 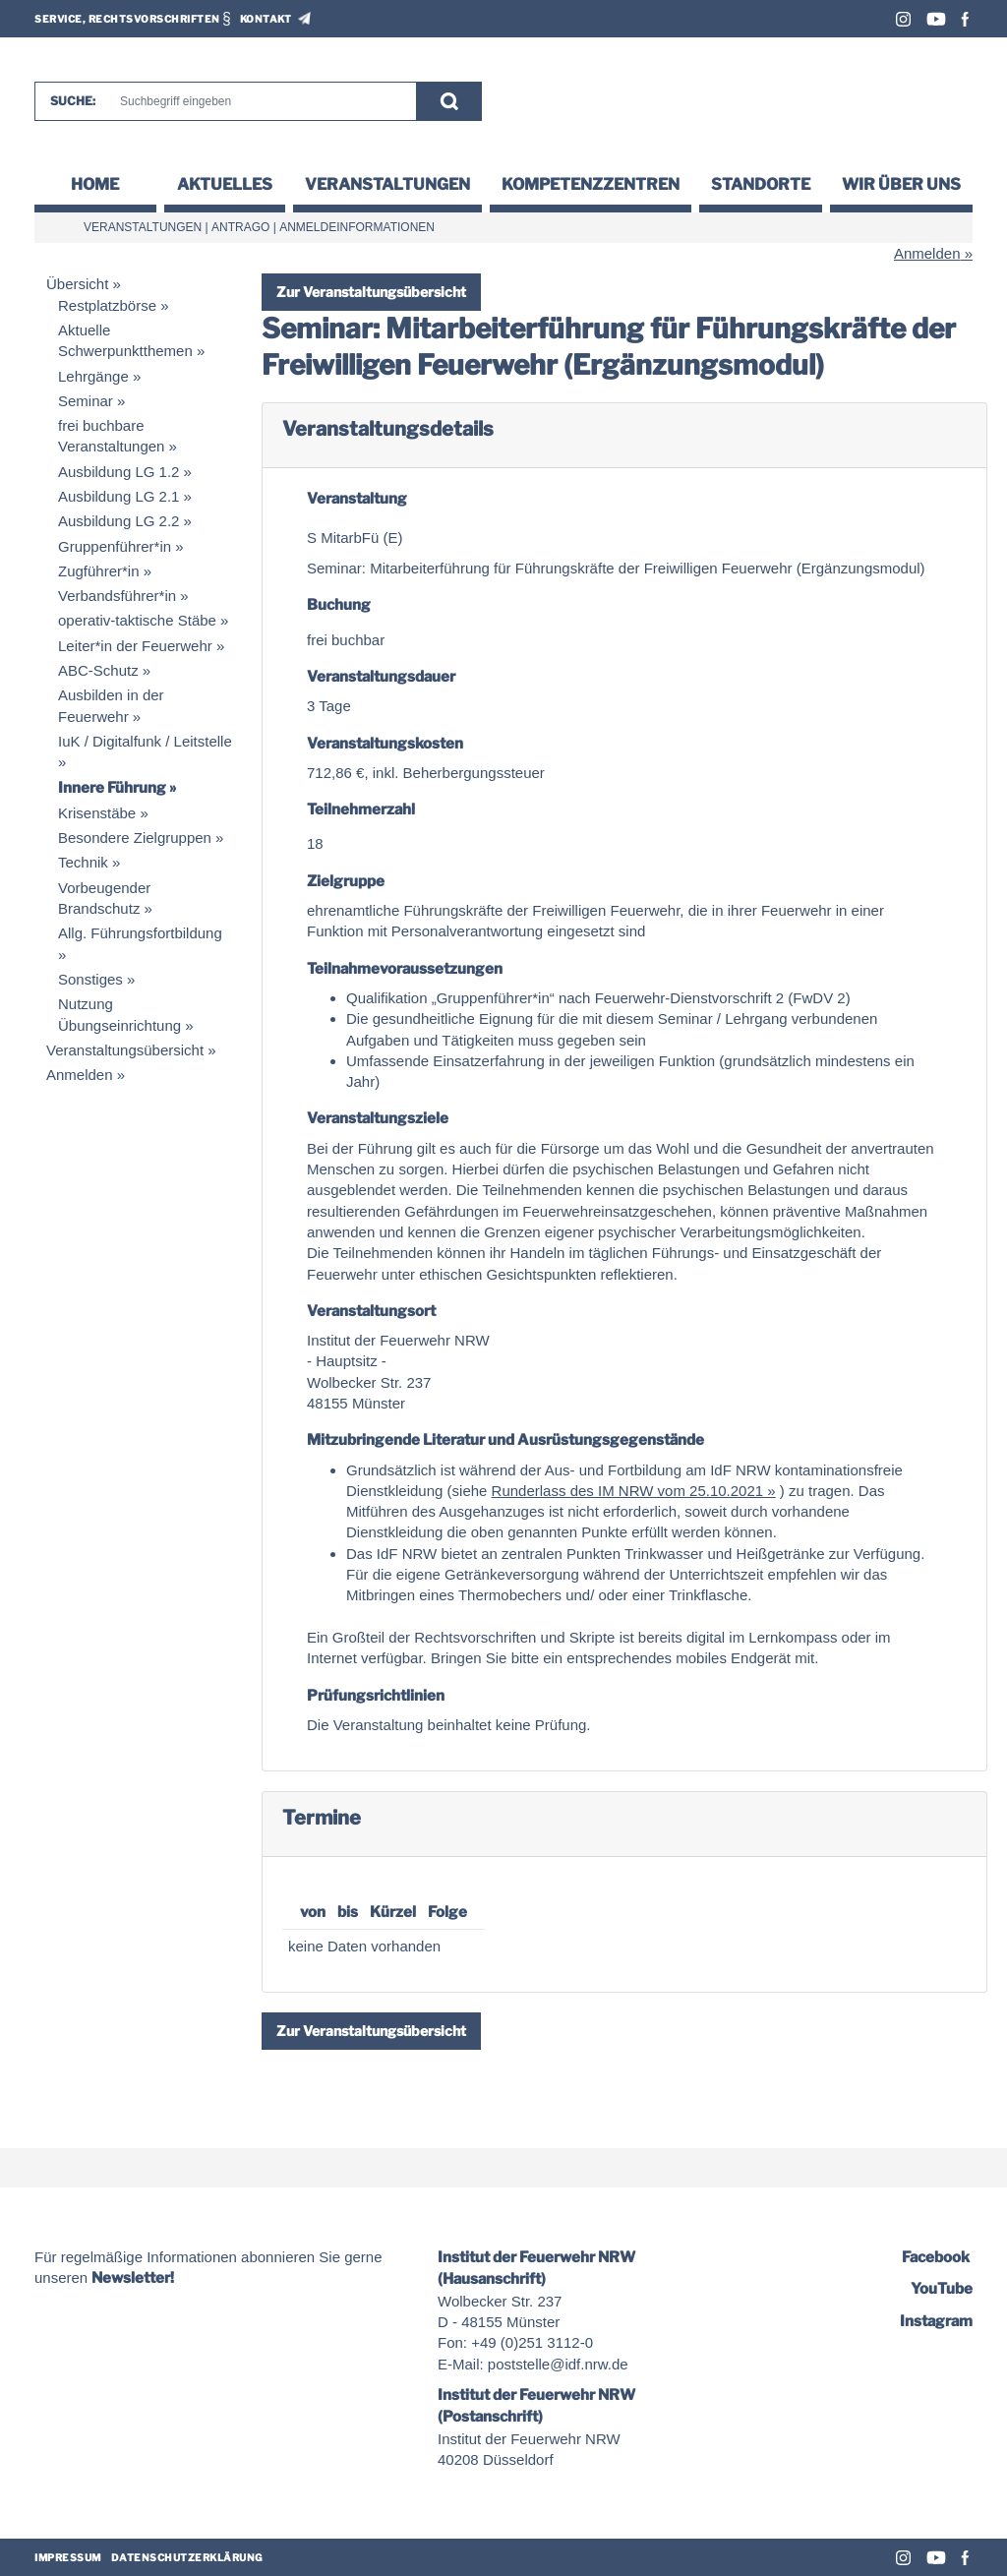 I want to click on Zugführer*in, so click(x=99, y=571).